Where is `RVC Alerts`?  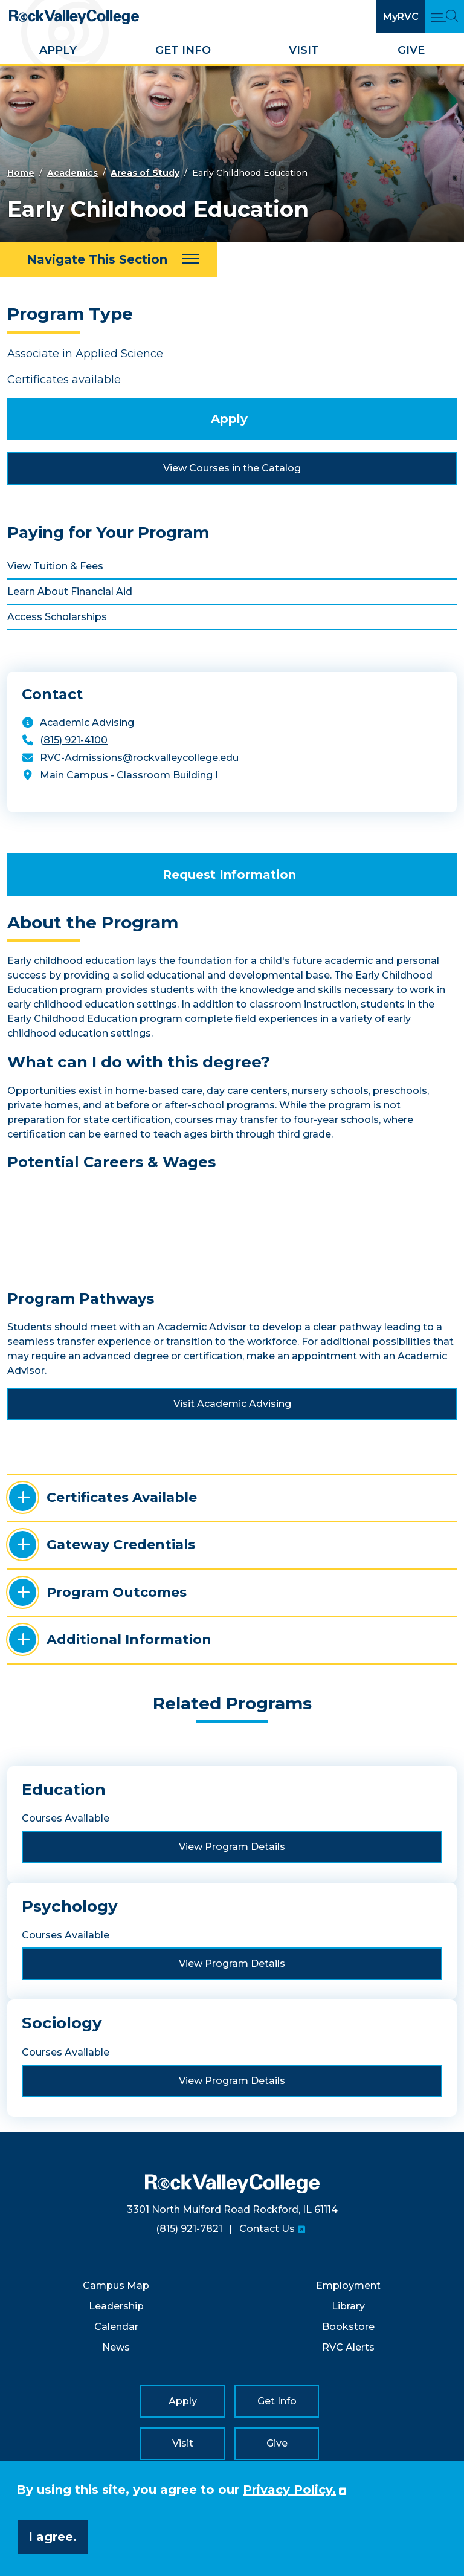 RVC Alerts is located at coordinates (348, 2347).